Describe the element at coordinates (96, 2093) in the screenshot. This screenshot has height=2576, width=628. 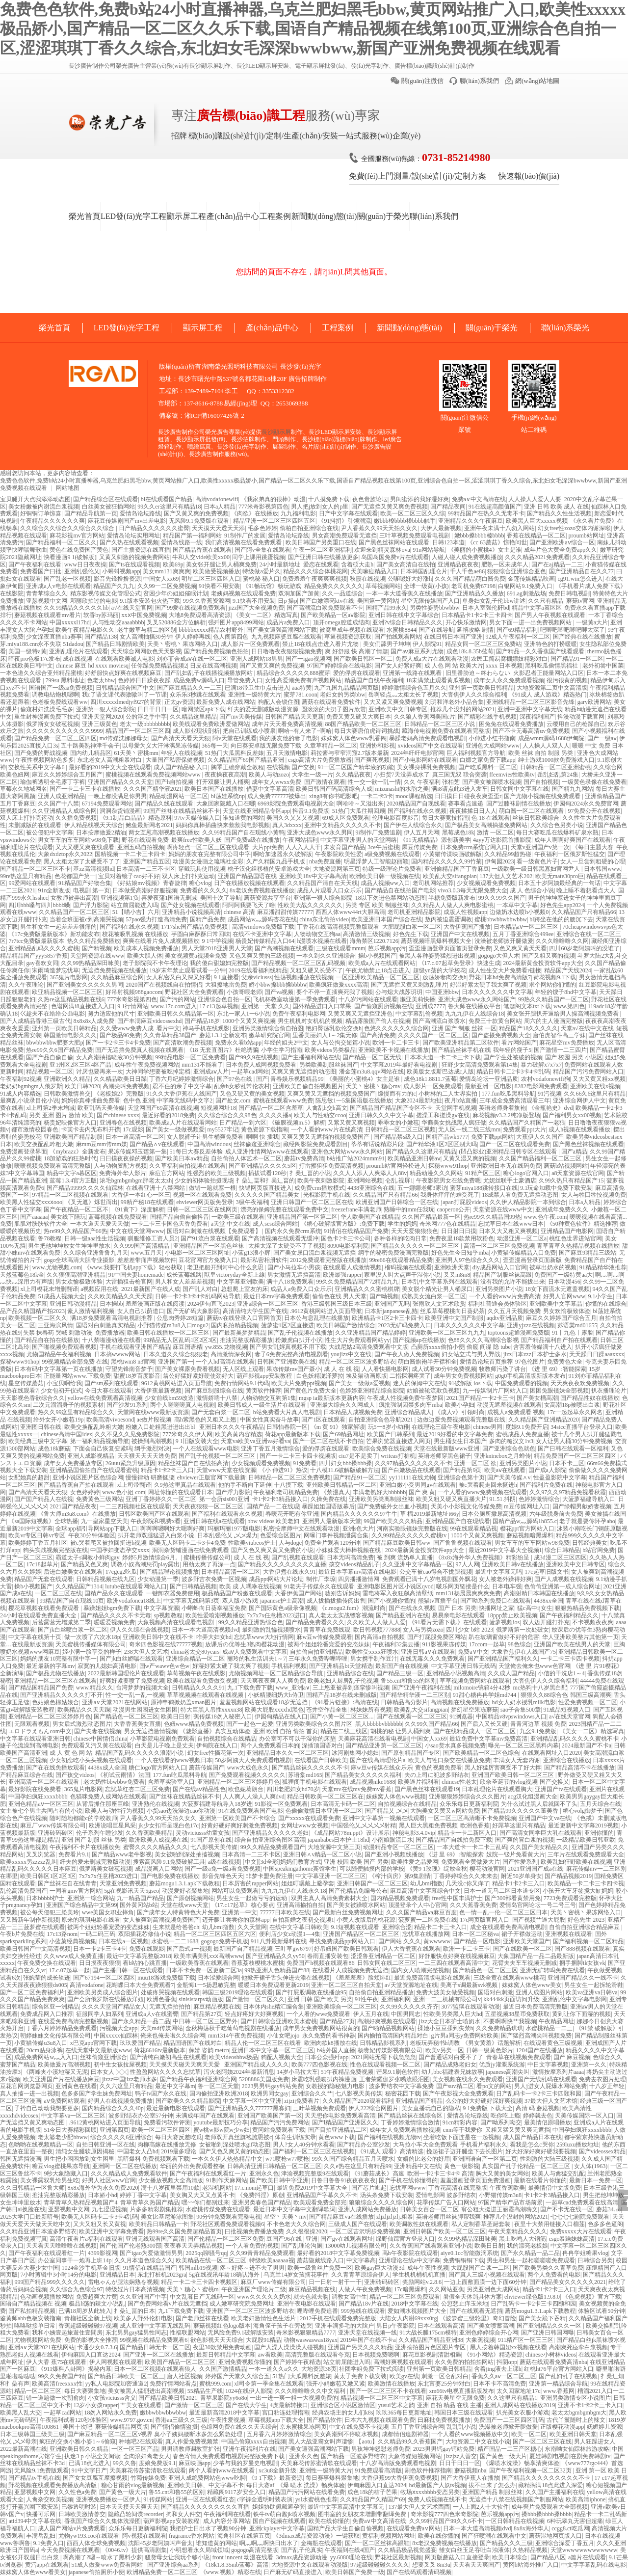
I see `色多多国产学生妹免费网址` at that location.